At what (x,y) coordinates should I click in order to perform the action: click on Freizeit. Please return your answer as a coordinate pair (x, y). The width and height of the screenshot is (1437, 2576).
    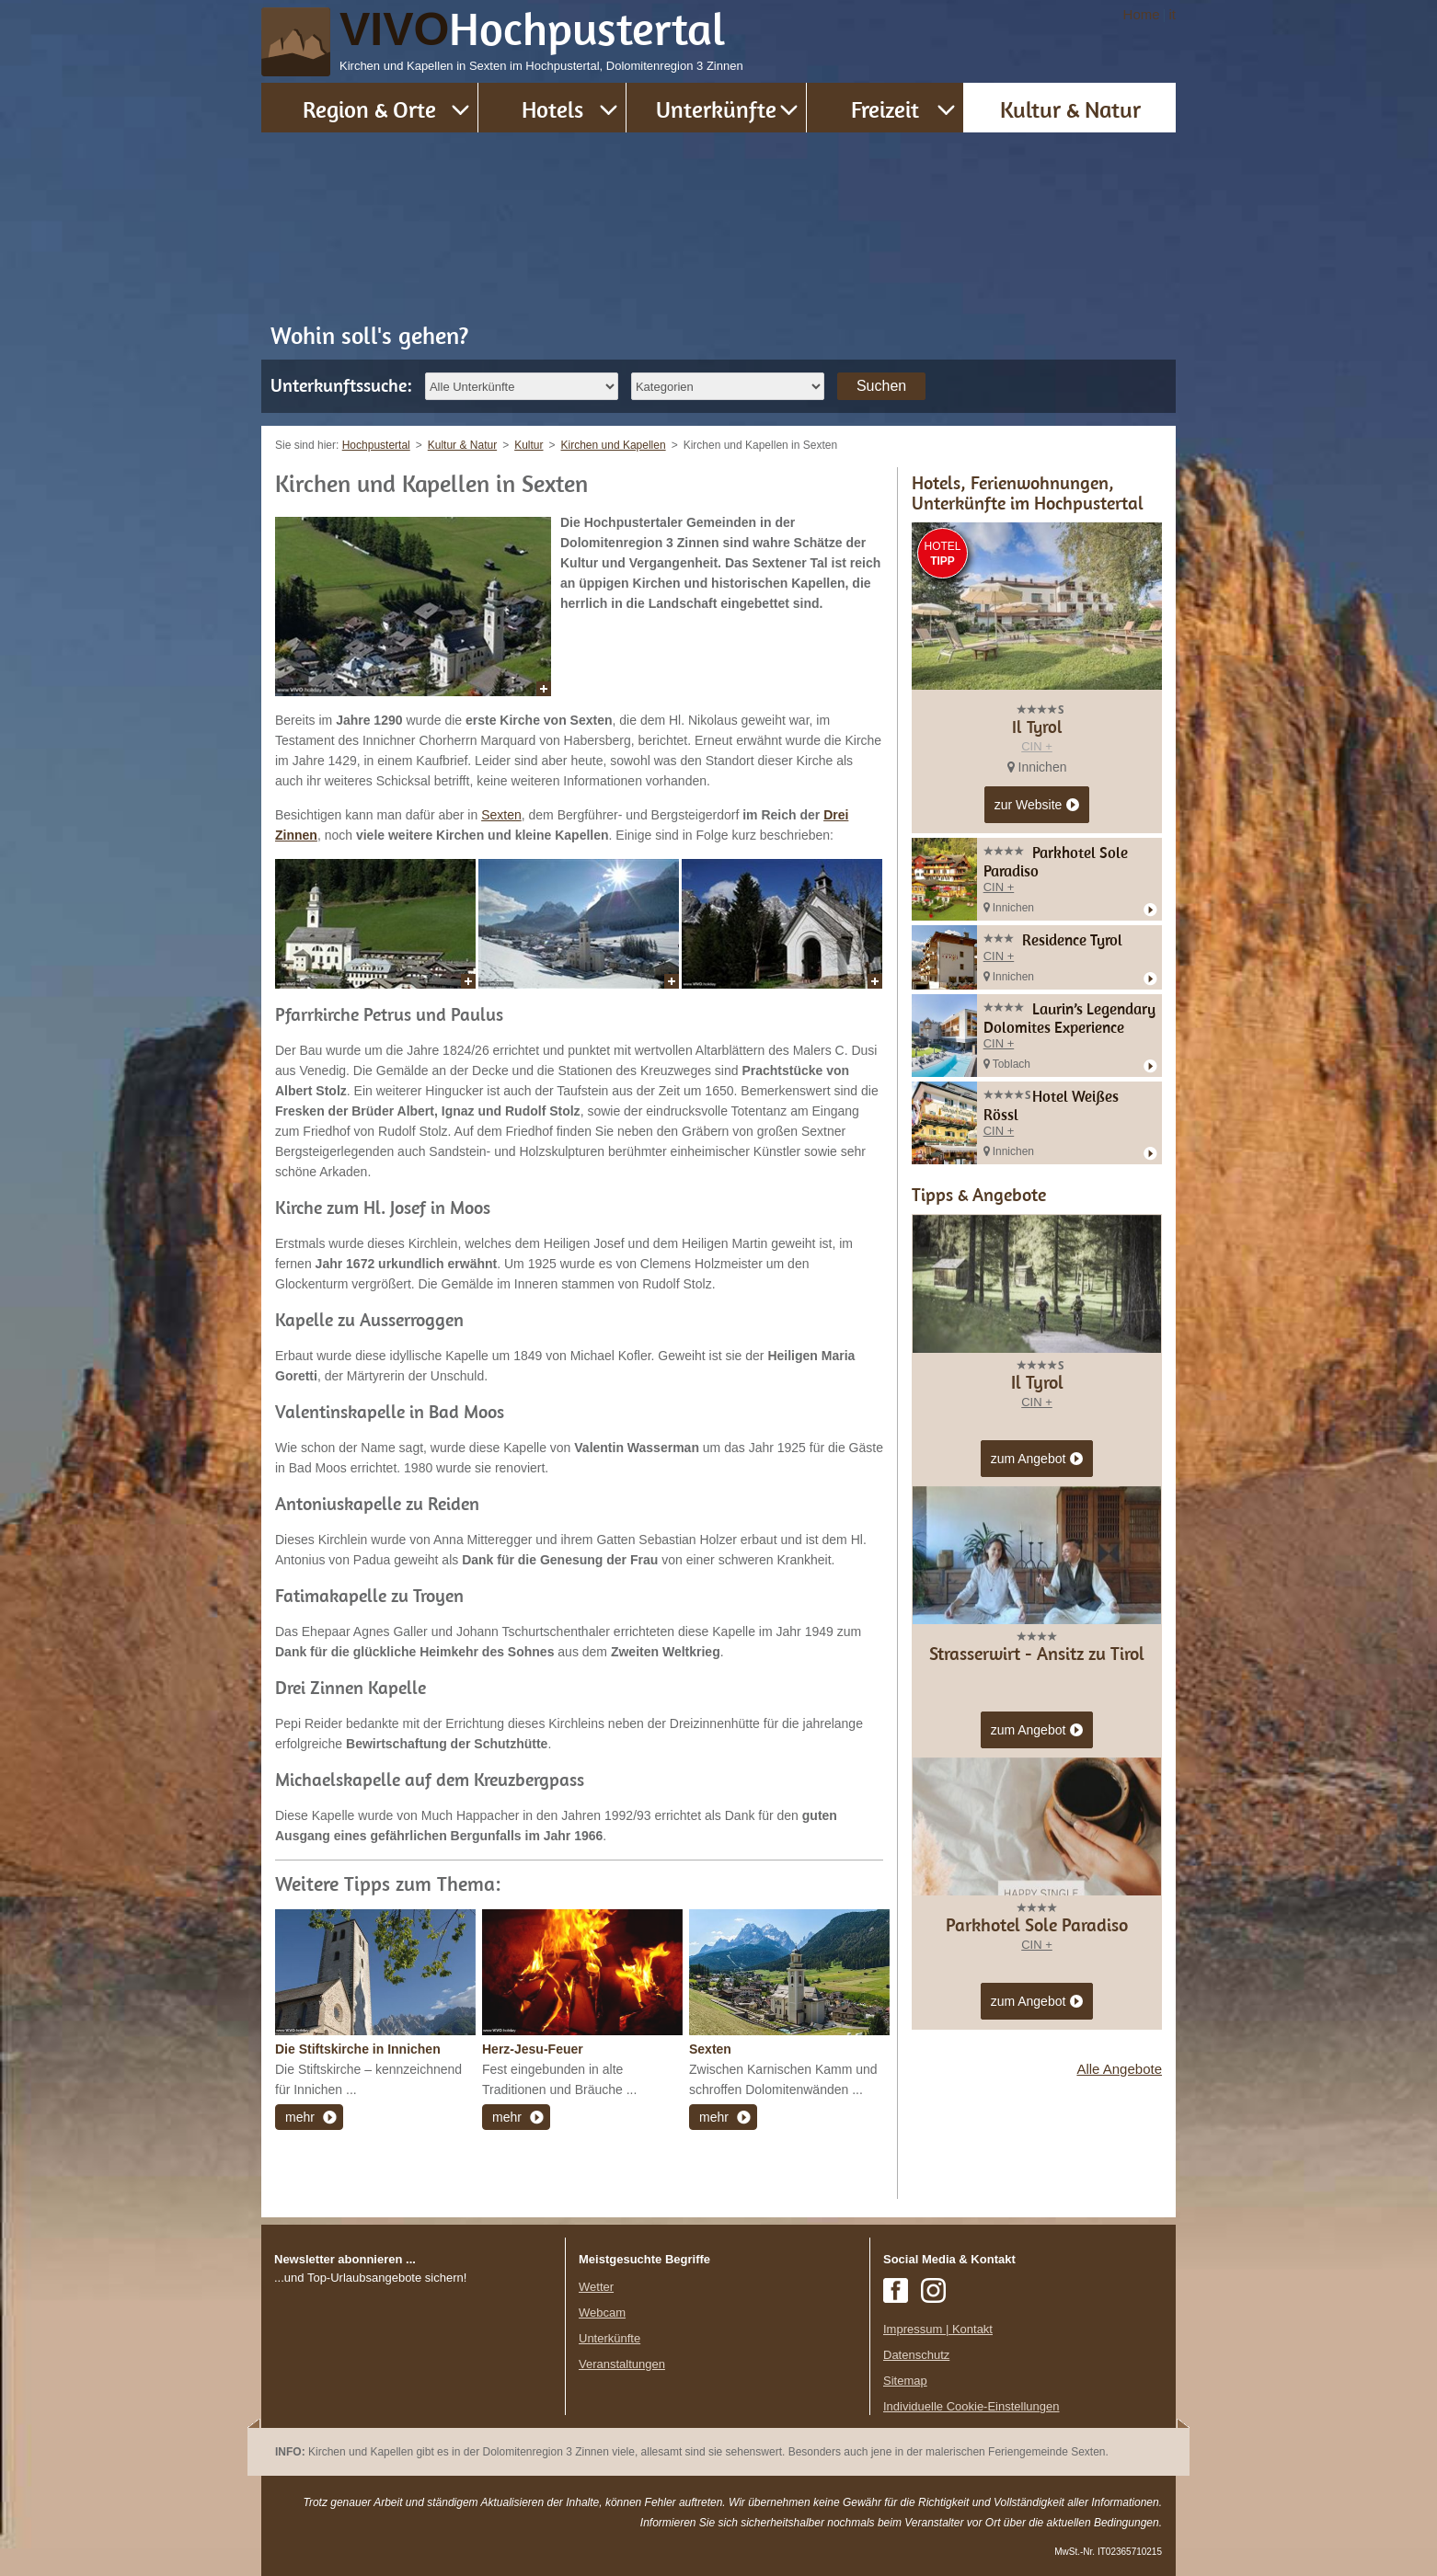
    Looking at the image, I should click on (885, 109).